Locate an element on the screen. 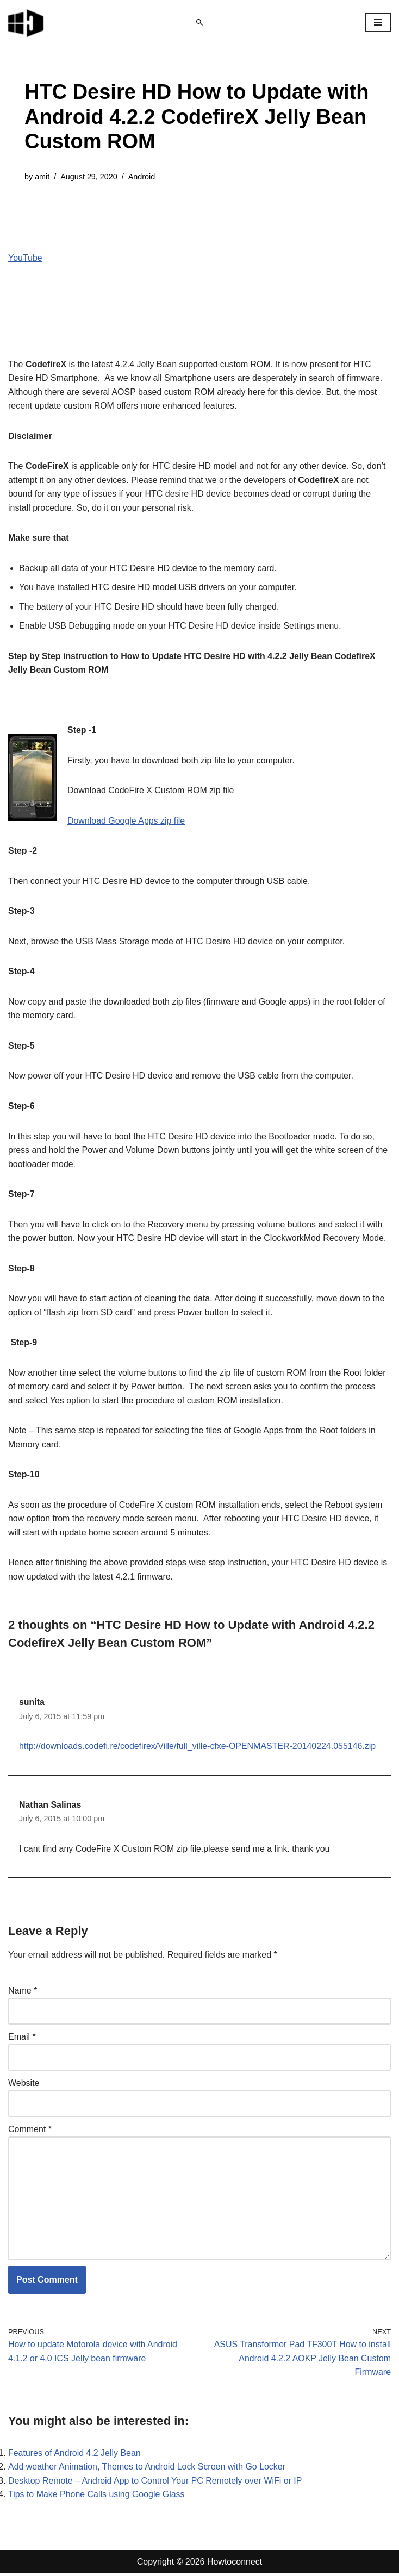 The image size is (399, 2576). Desktop Remote – Android App to Control Your PC Remotely over WiFi or IP is located at coordinates (155, 2484).